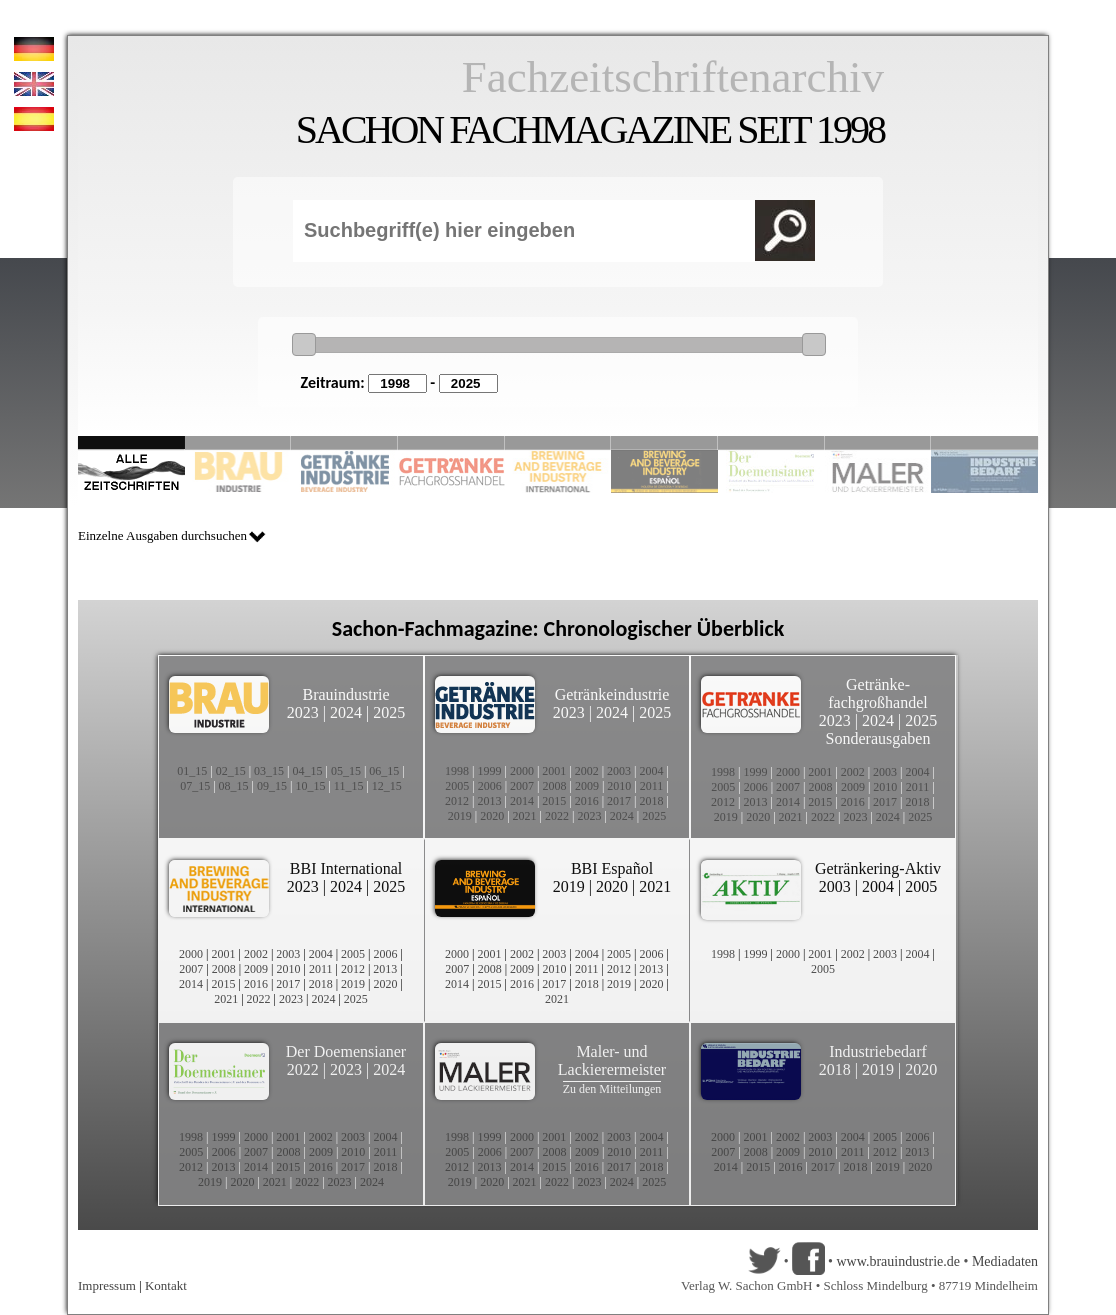 The width and height of the screenshot is (1116, 1315). I want to click on Maler- und Lackierermeister, so click(612, 1060).